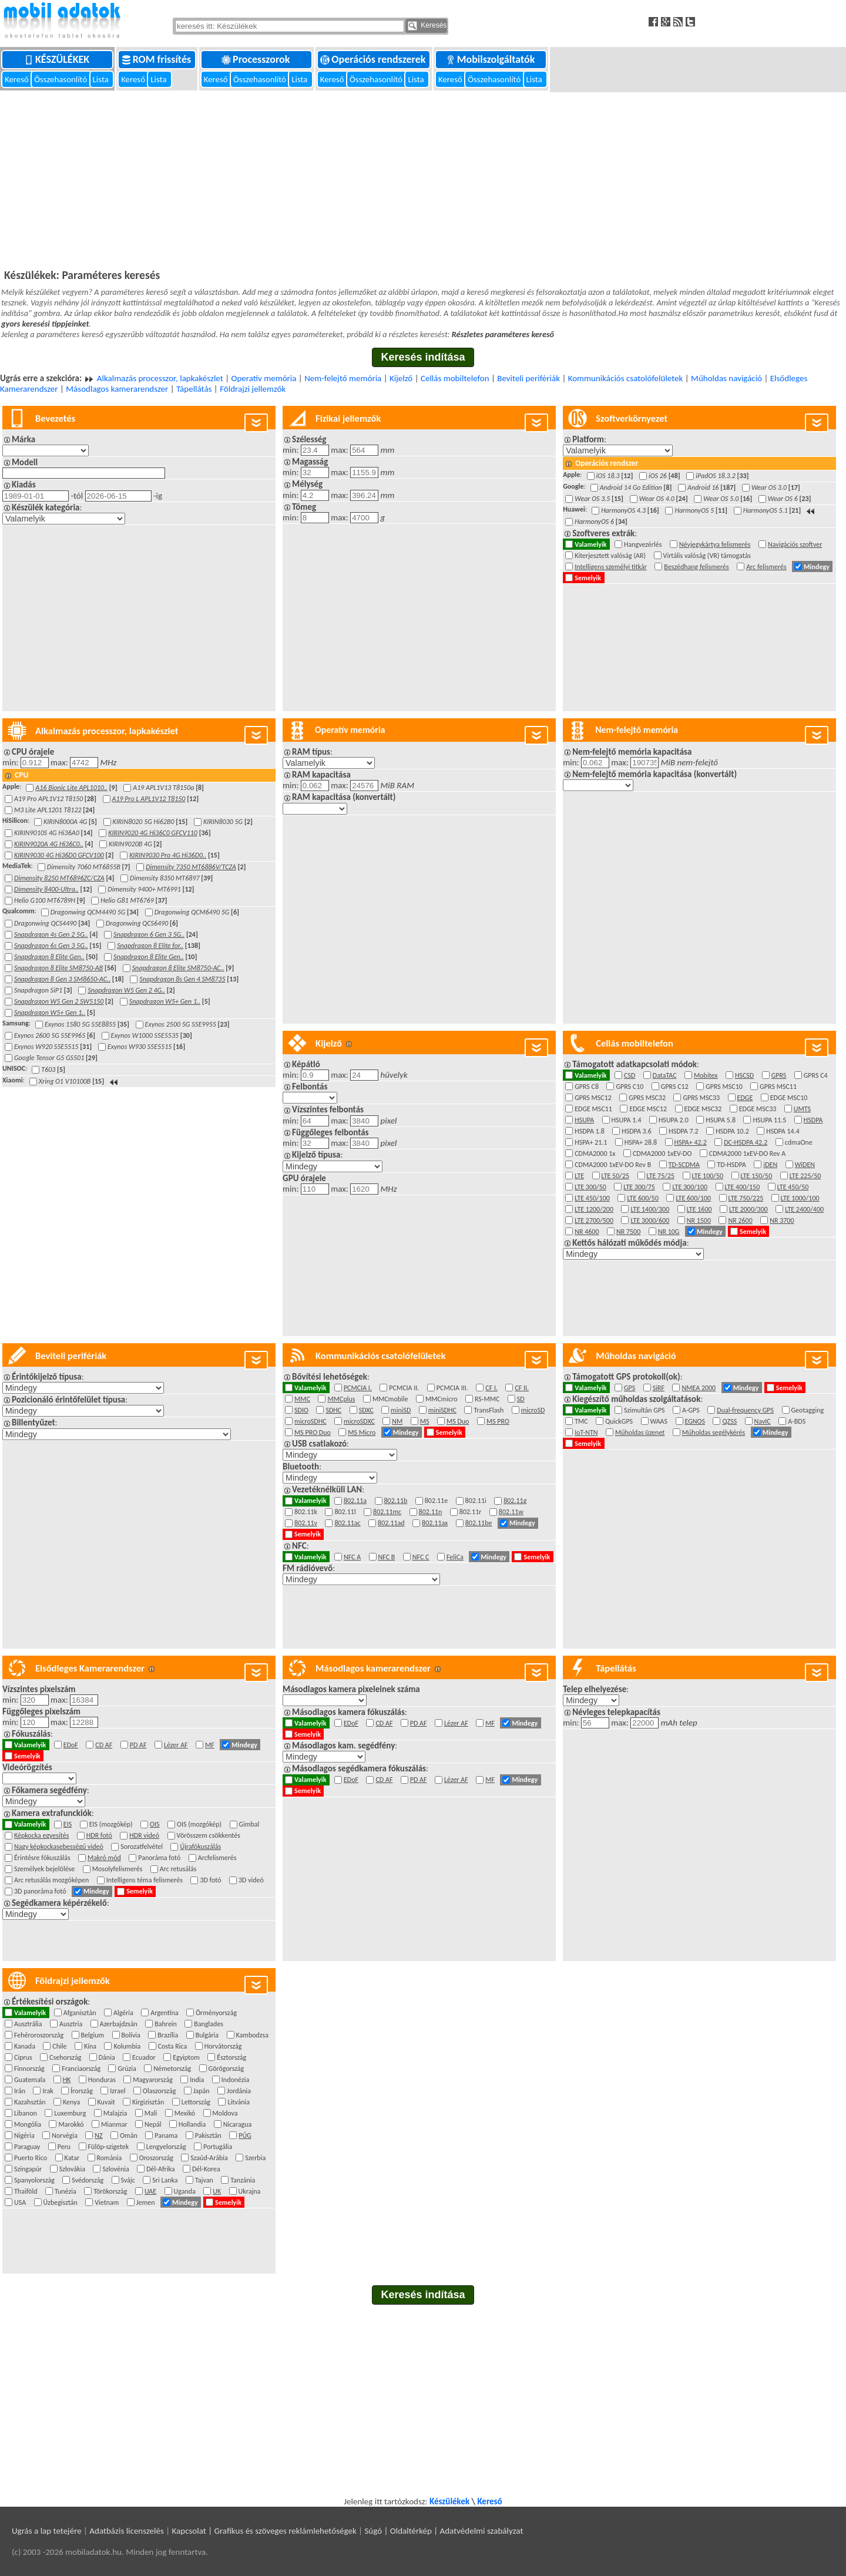 The height and width of the screenshot is (2576, 846). What do you see at coordinates (477, 1500) in the screenshot?
I see `802.11i` at bounding box center [477, 1500].